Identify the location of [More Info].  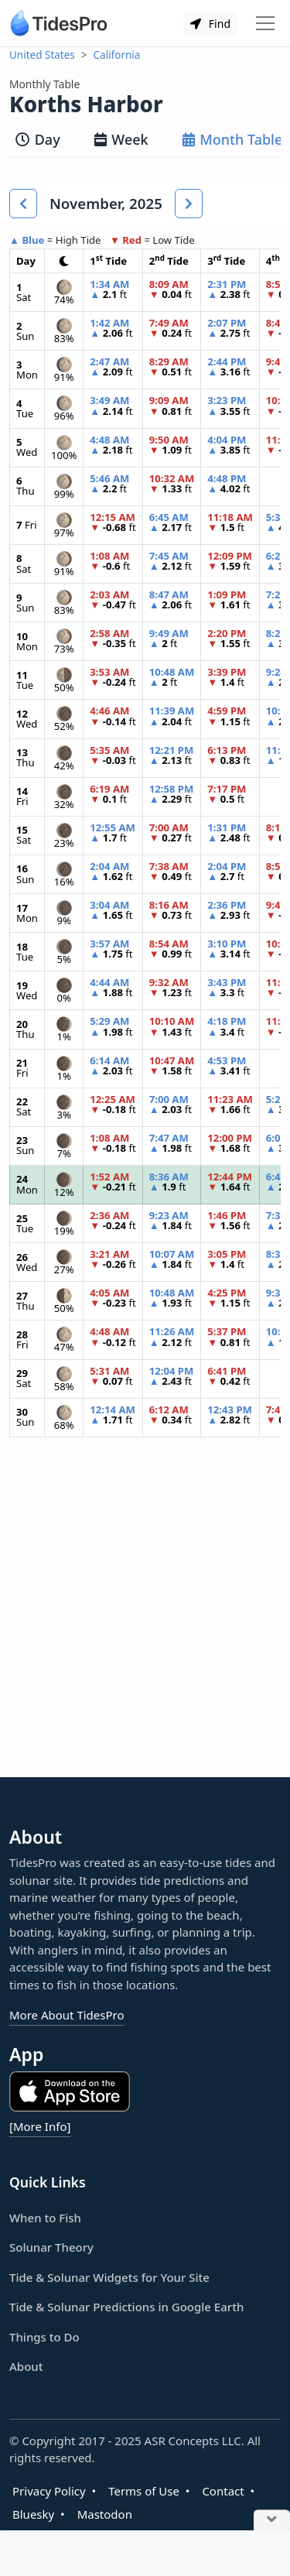
(39, 2126).